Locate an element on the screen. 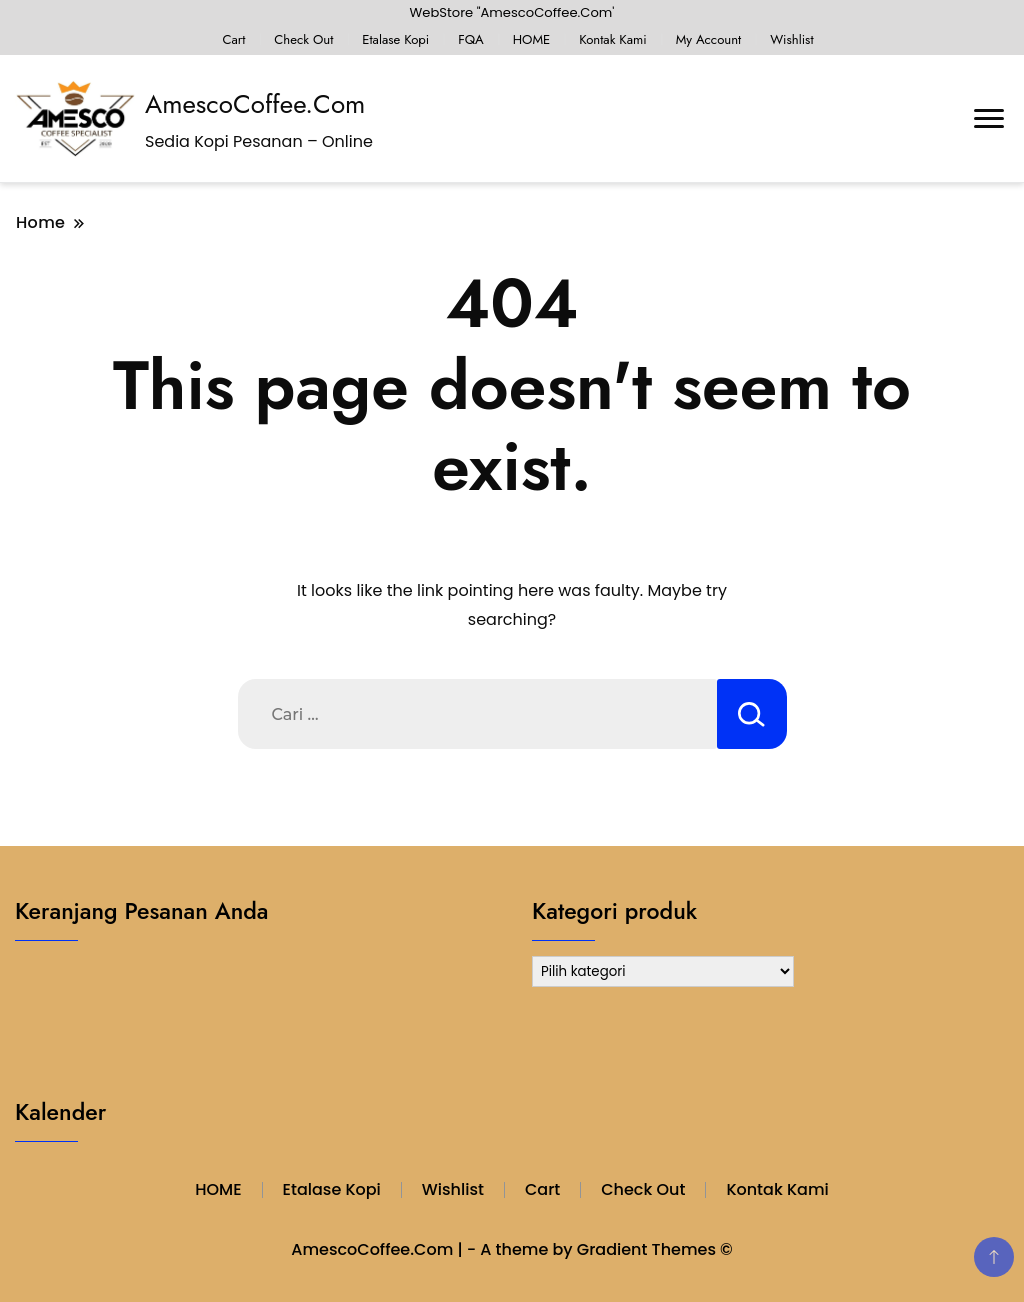 Image resolution: width=1024 pixels, height=1302 pixels. AmescoCoffee.Com | - A theme by Gradient Themes © is located at coordinates (511, 1249).